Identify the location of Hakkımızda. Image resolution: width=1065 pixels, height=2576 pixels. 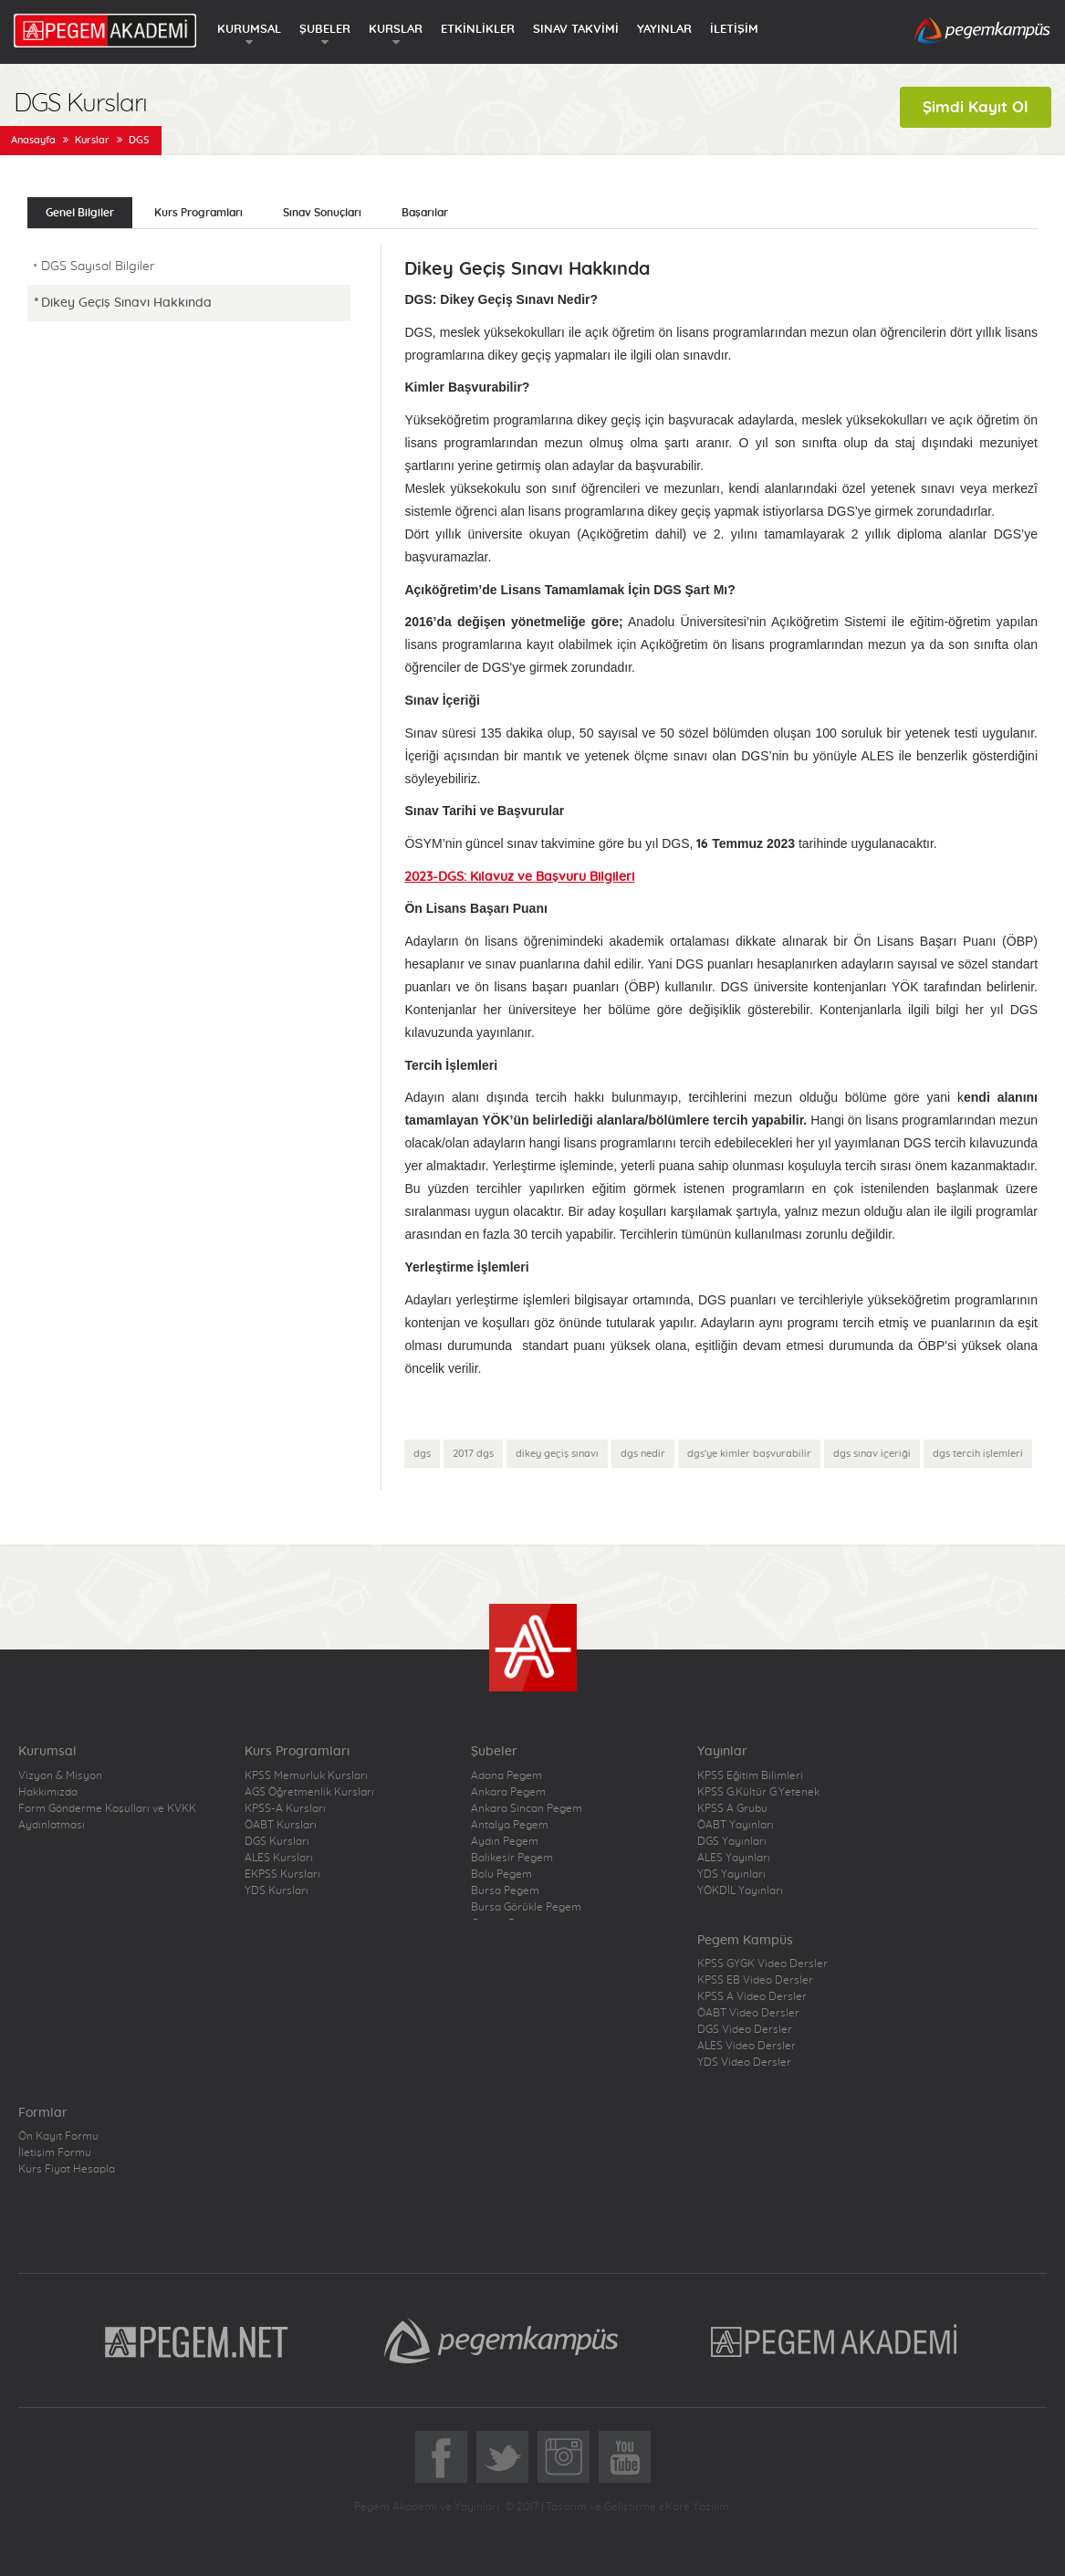
(48, 1791).